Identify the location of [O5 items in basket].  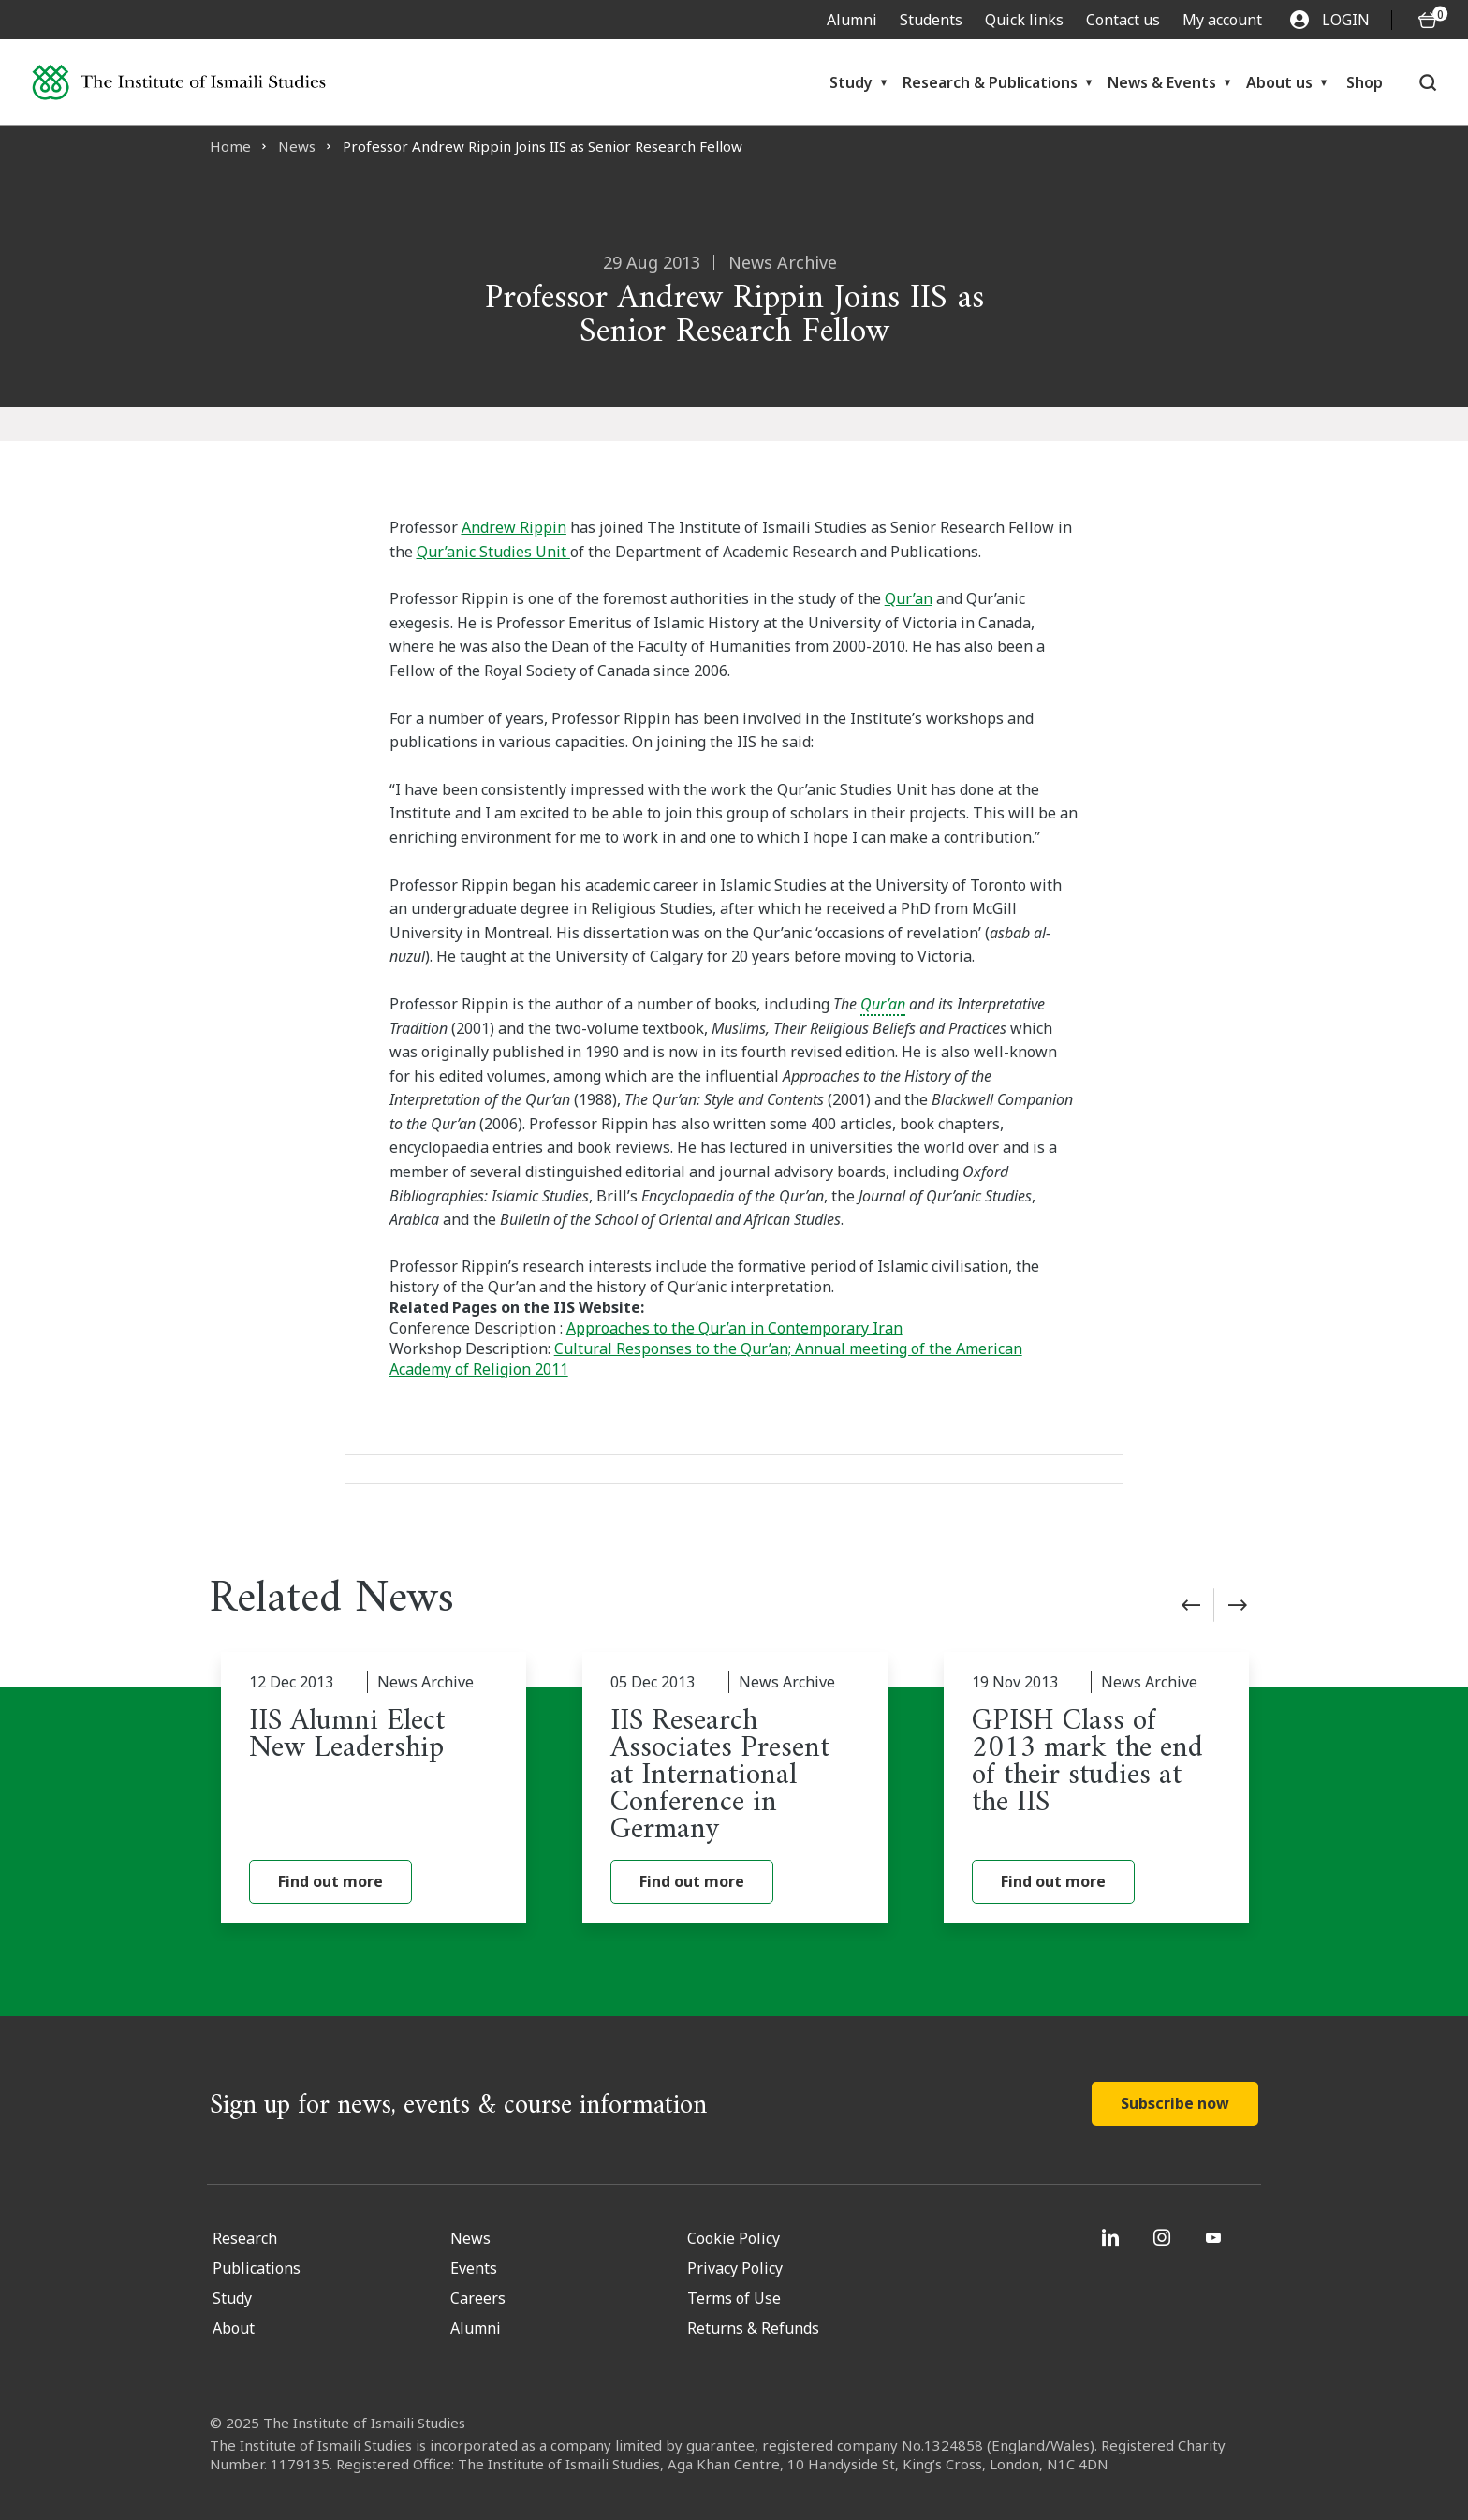
(1427, 20).